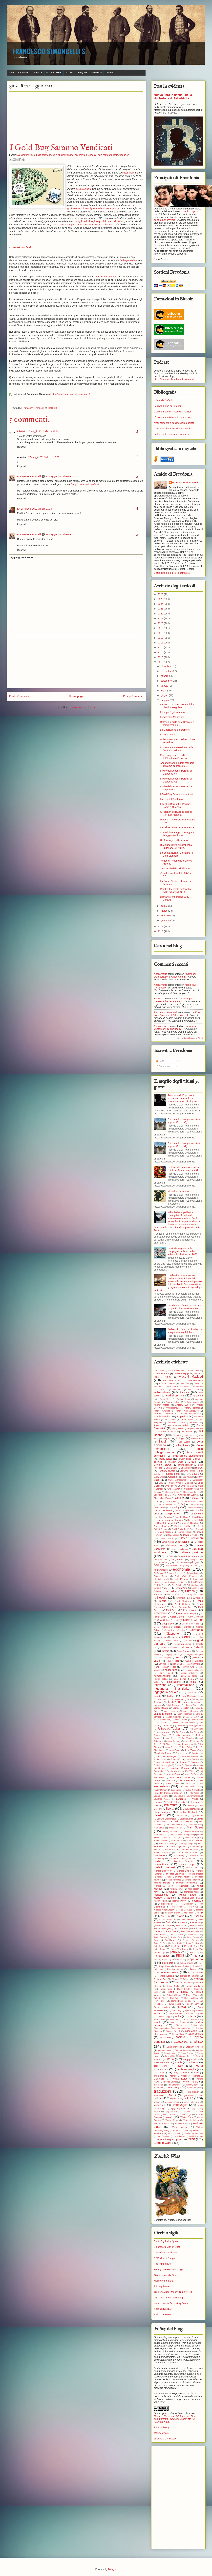 This screenshot has height=2576, width=212. Describe the element at coordinates (159, 2072) in the screenshot. I see `terrorismo` at that location.